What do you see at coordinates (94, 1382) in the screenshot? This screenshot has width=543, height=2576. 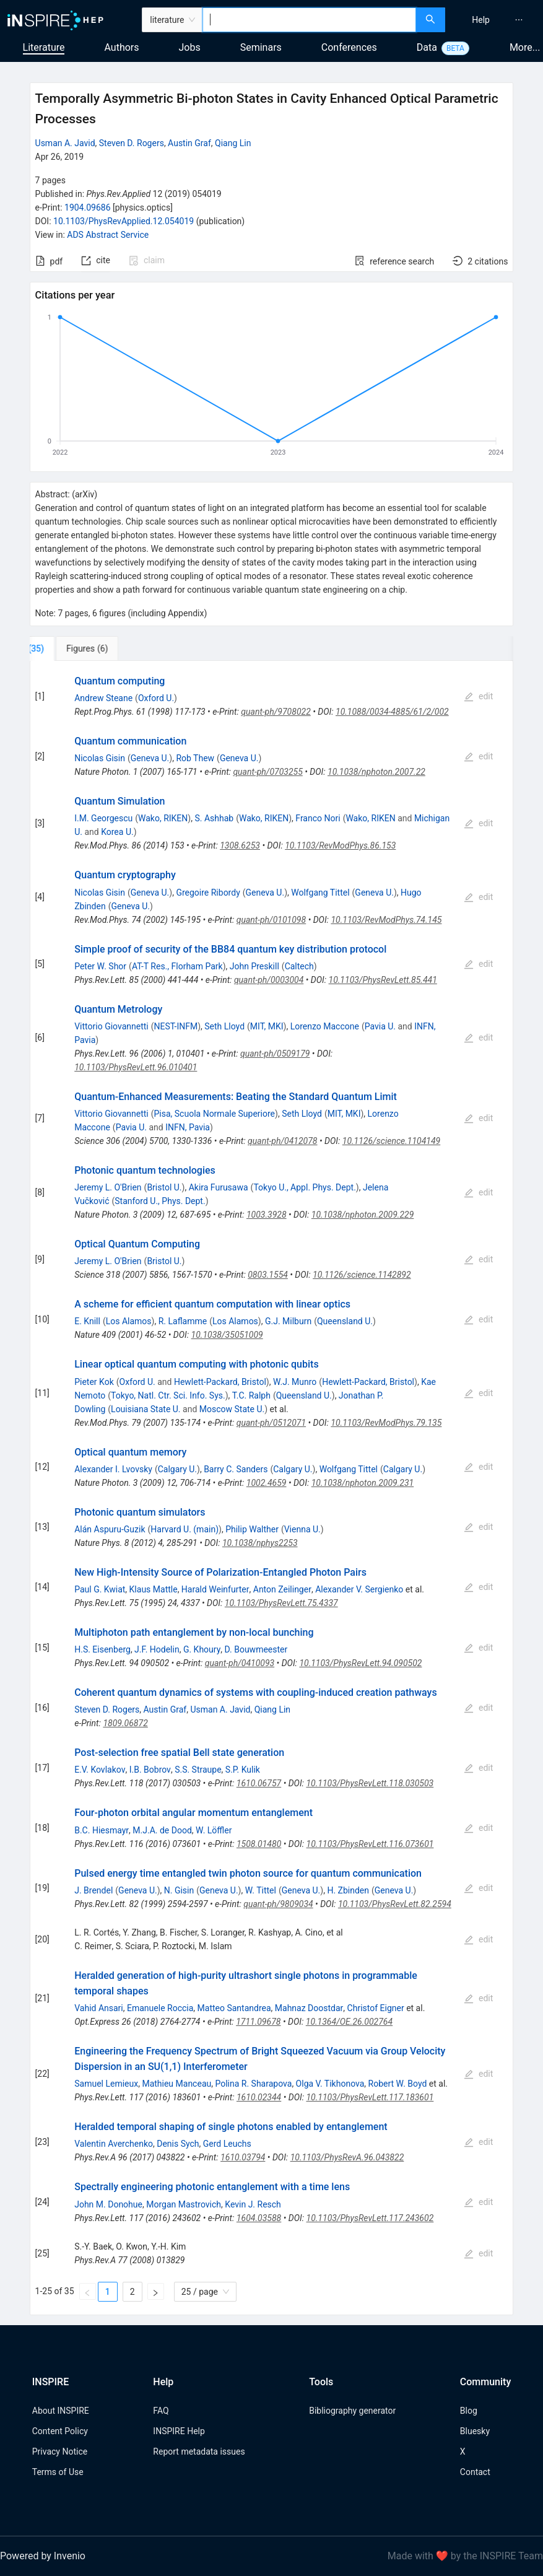 I see `Pieter Kok` at bounding box center [94, 1382].